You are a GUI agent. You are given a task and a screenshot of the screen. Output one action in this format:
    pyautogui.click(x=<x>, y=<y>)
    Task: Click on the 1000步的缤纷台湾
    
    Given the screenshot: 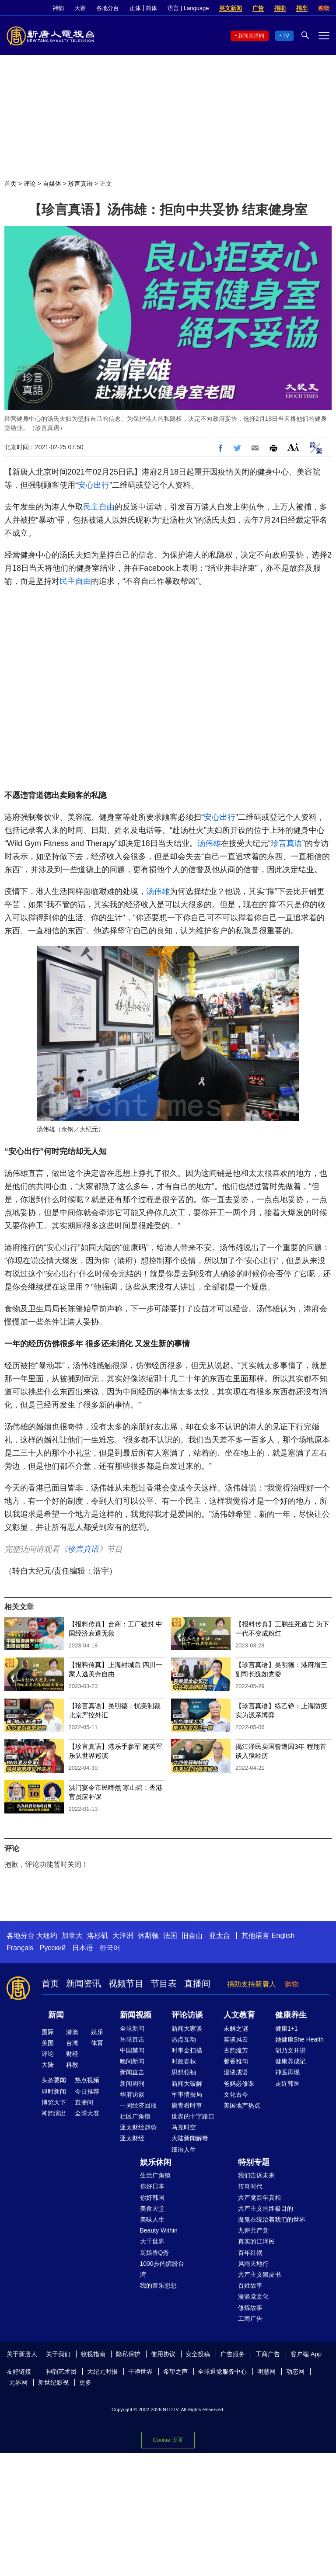 What is the action you would take?
    pyautogui.click(x=162, y=2269)
    